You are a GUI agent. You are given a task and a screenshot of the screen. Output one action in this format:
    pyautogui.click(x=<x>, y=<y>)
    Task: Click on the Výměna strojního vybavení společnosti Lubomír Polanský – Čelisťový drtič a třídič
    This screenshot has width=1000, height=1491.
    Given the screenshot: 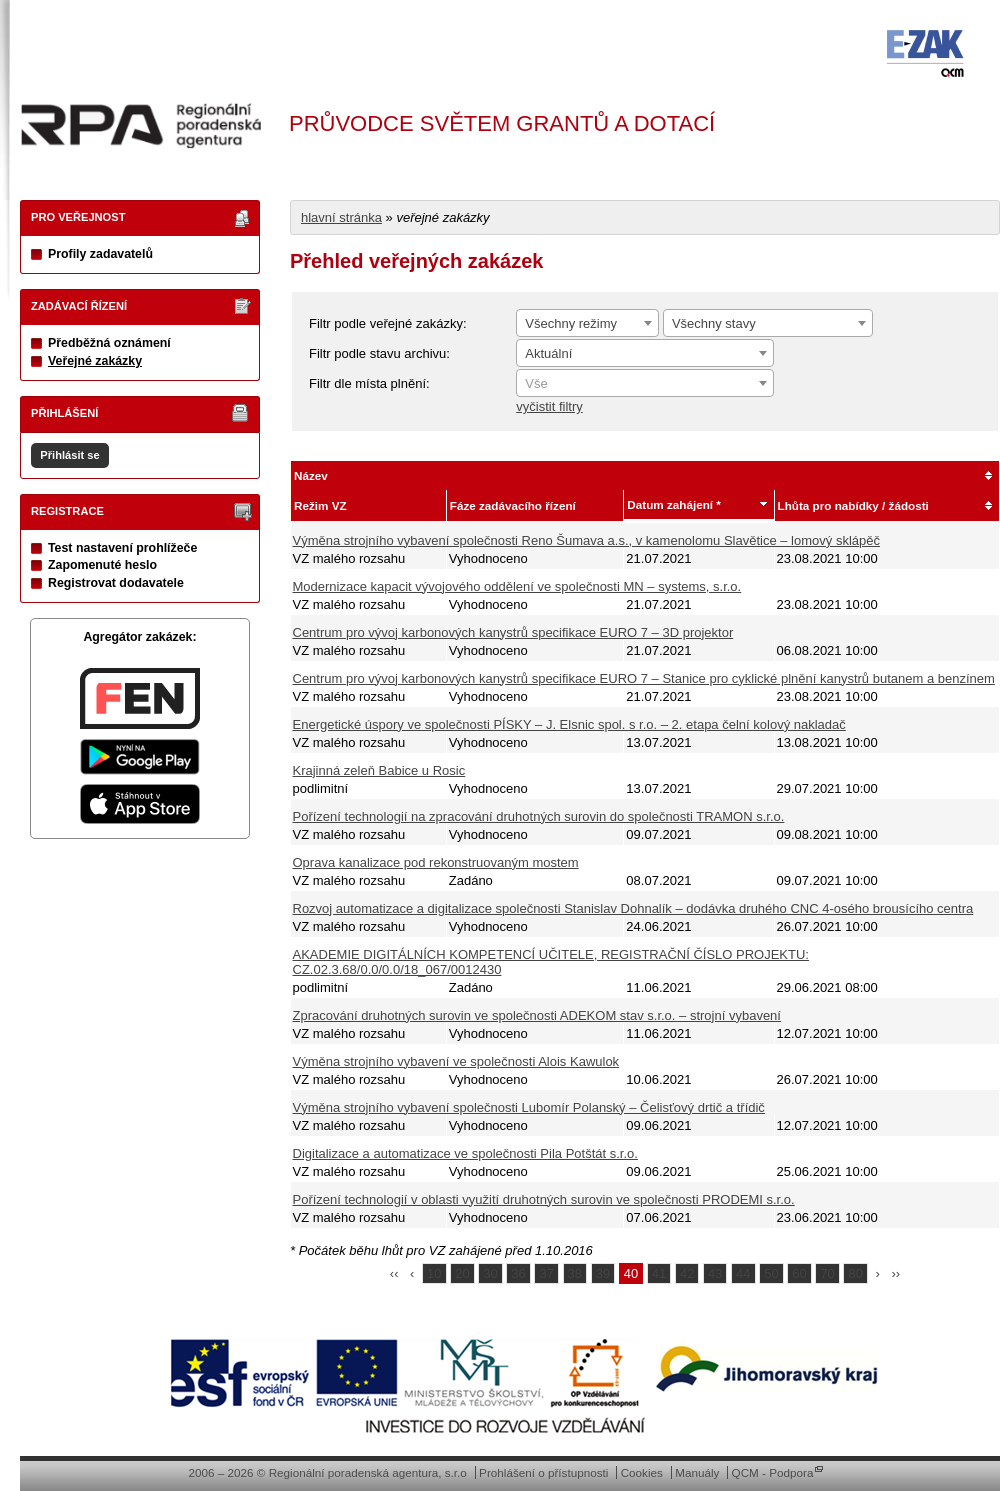 What is the action you would take?
    pyautogui.click(x=529, y=1107)
    